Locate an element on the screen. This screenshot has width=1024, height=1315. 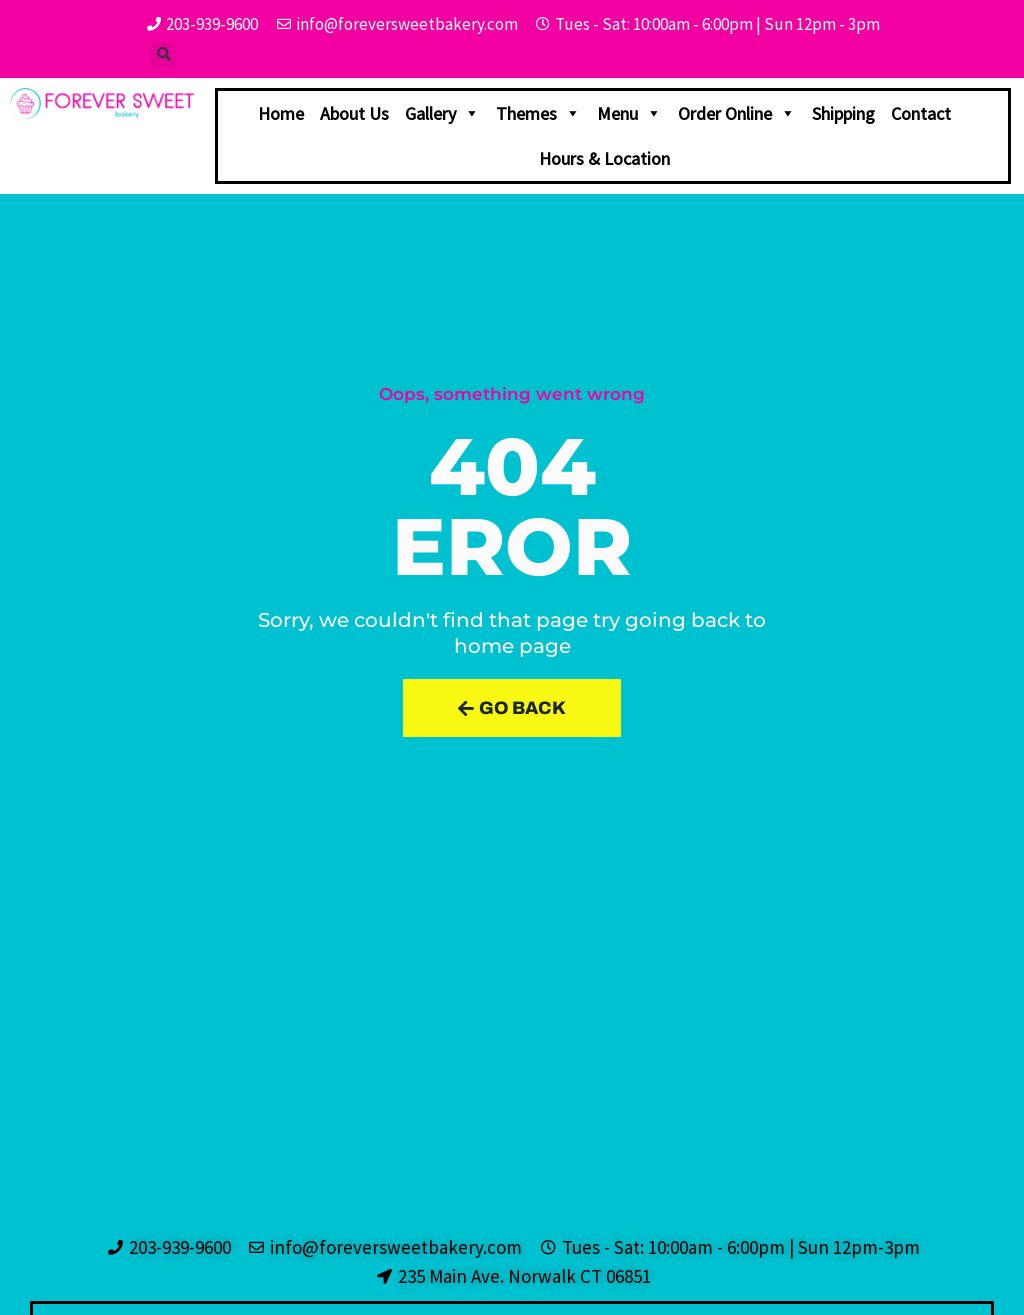
Menu is located at coordinates (629, 113).